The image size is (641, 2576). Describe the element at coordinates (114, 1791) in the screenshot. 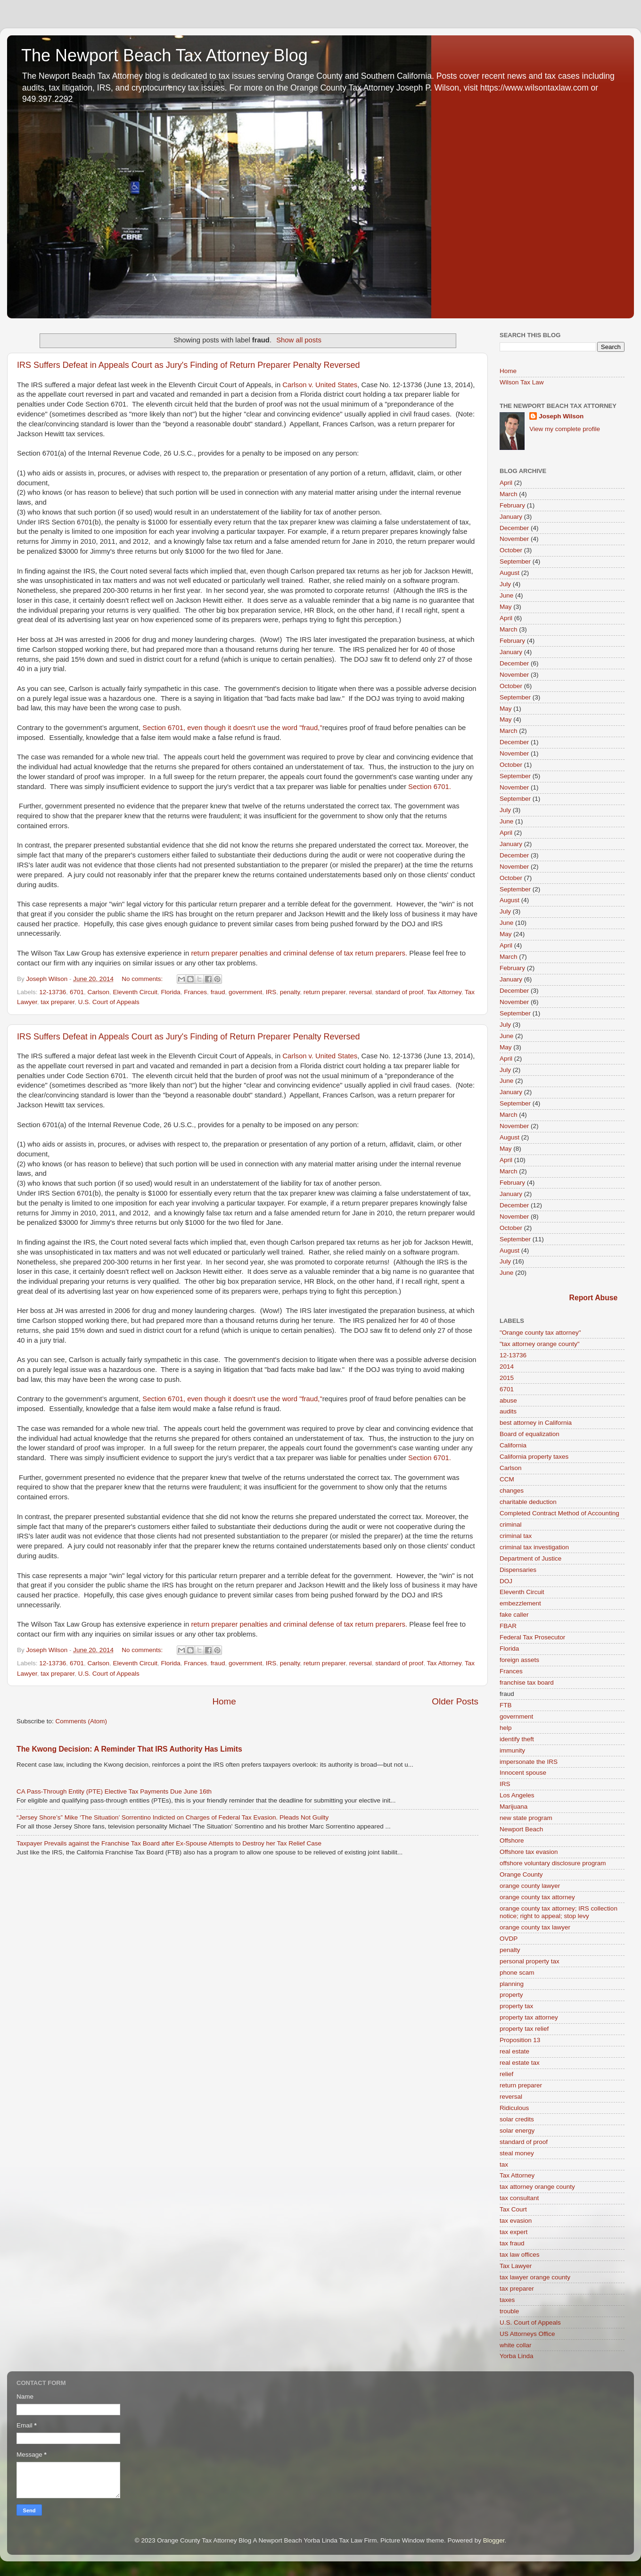

I see `CA Pass-Through Entity (PTE) Elective Tax Payments Due June 16th` at that location.